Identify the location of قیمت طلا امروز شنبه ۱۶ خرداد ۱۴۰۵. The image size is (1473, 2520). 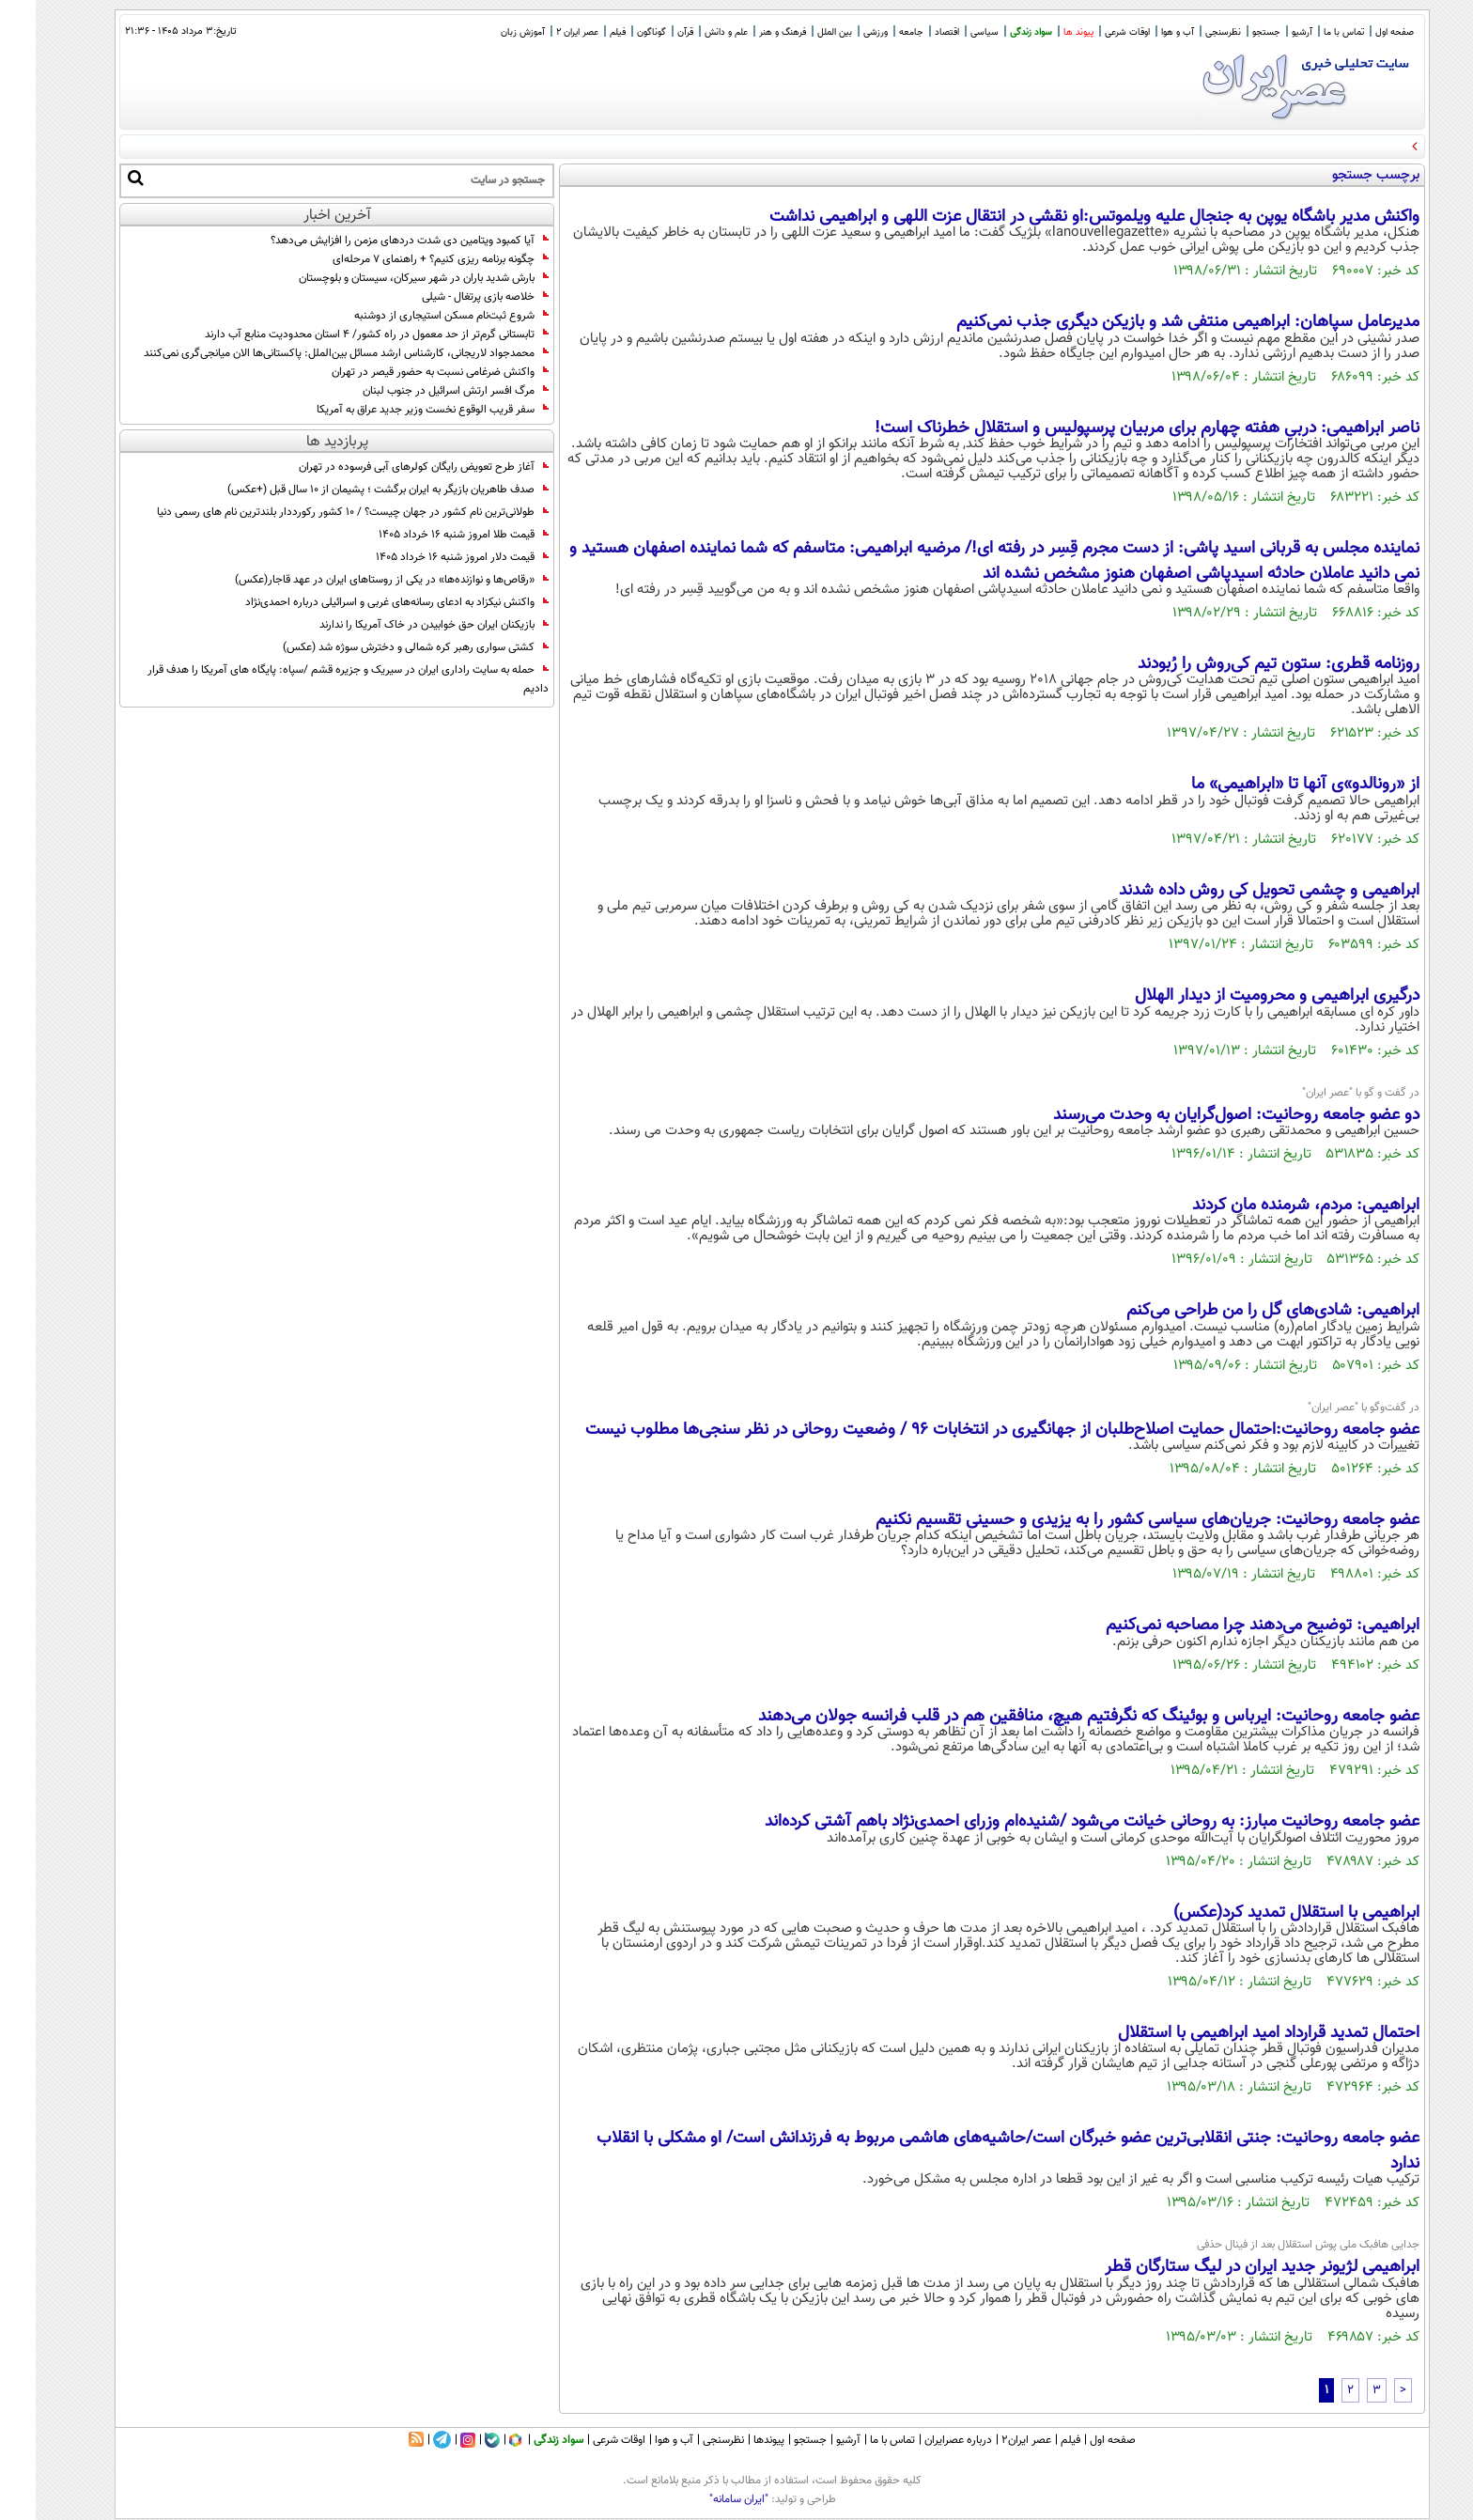
(428, 534).